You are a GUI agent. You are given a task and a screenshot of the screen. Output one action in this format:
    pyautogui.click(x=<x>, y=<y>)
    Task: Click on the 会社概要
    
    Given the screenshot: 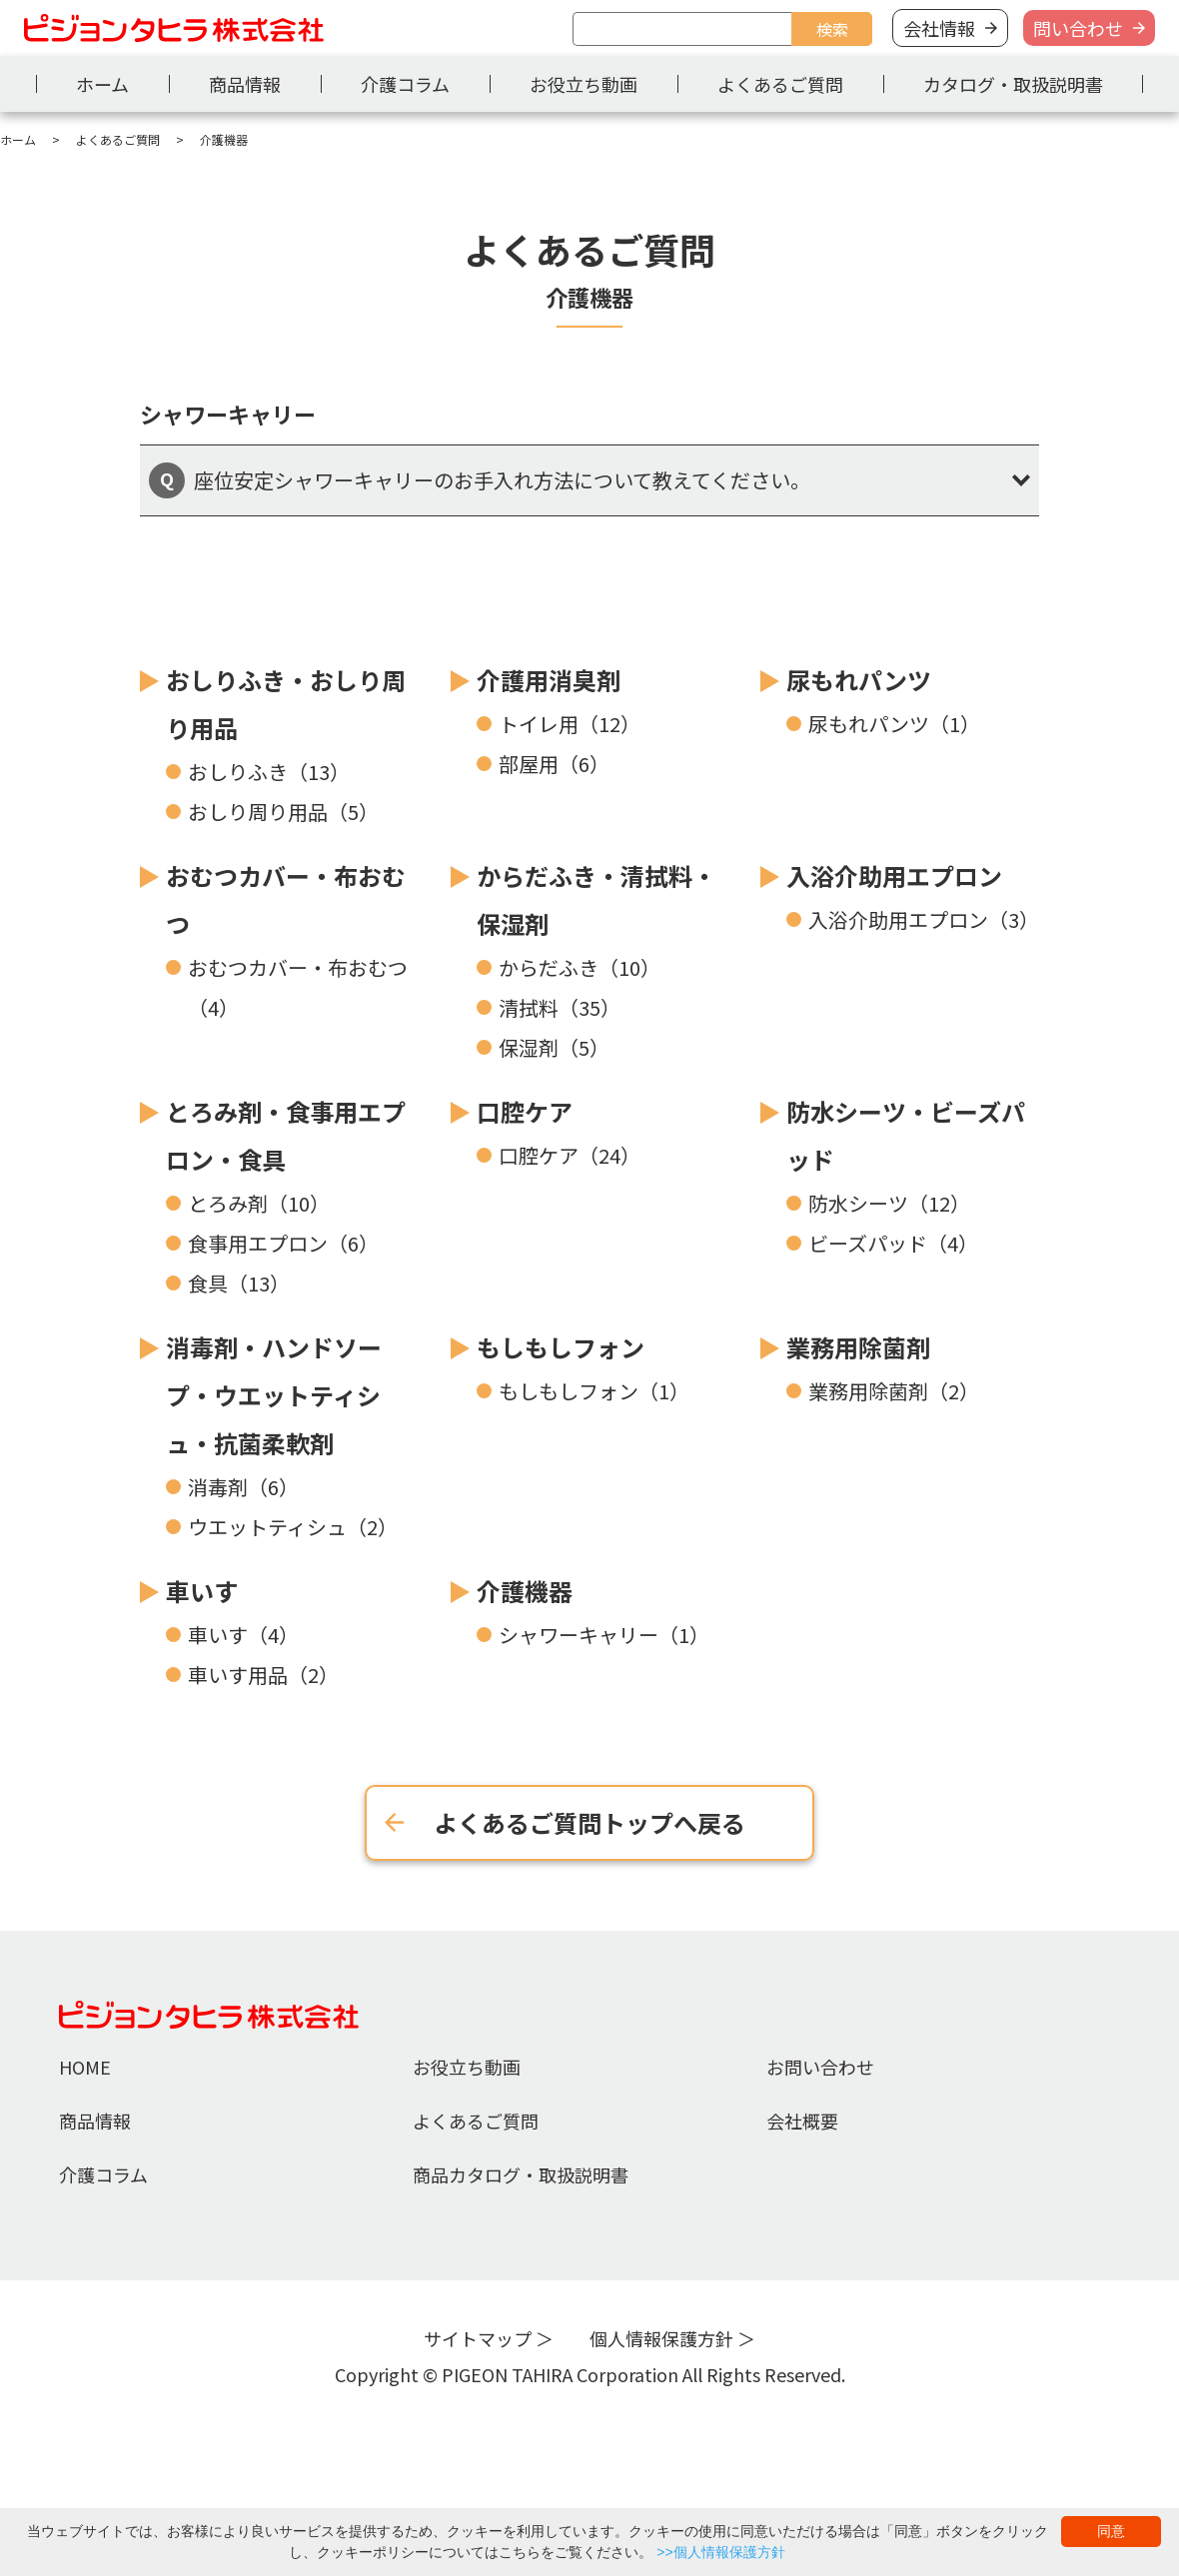 What is the action you would take?
    pyautogui.click(x=802, y=2121)
    